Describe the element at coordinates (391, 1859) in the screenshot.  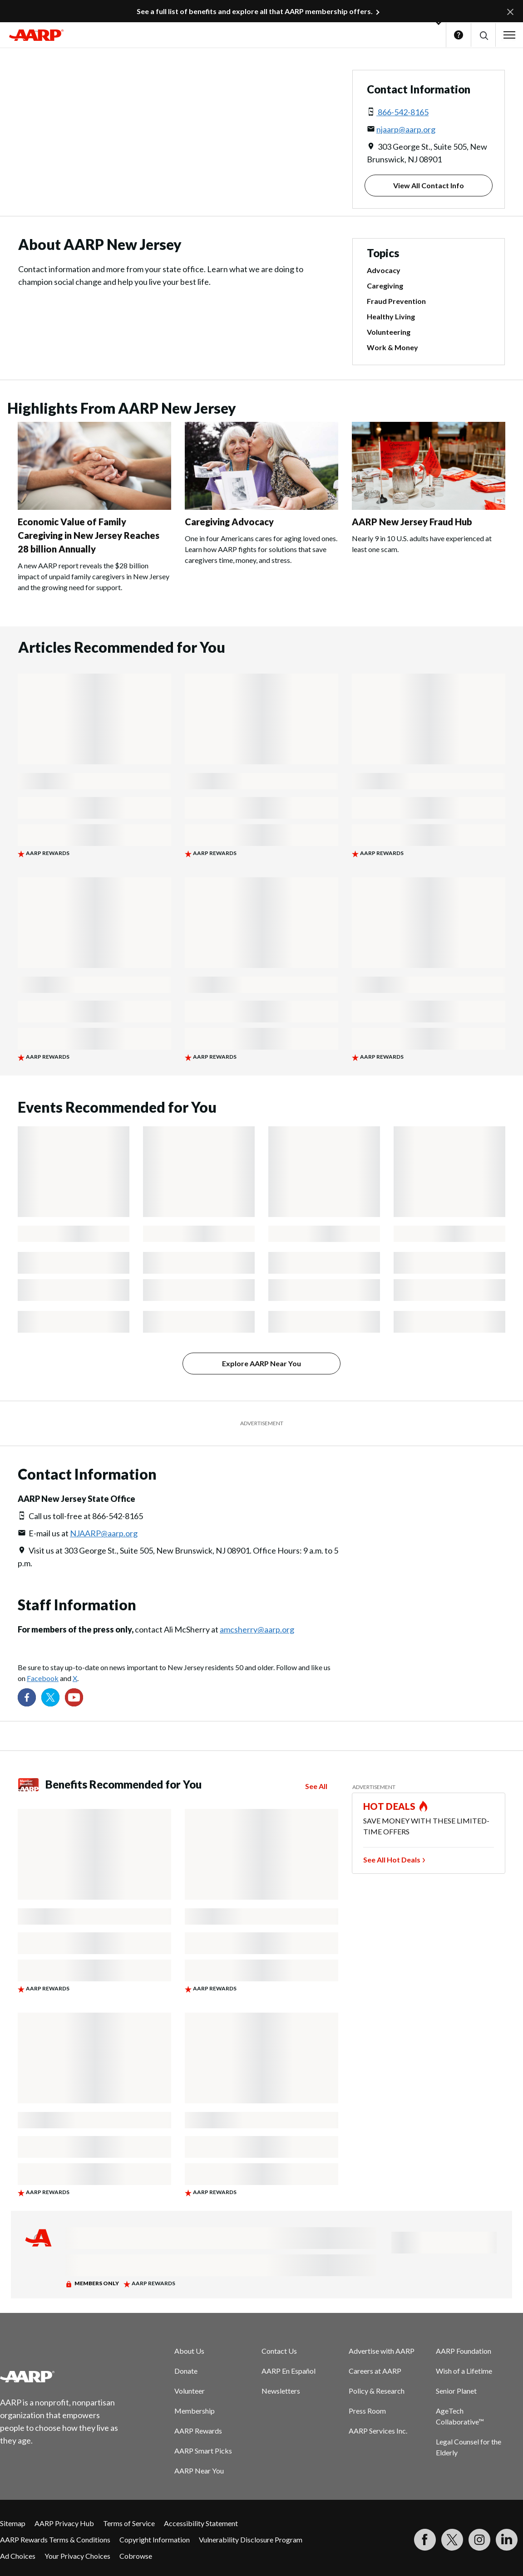
I see `See All Hot Deals` at that location.